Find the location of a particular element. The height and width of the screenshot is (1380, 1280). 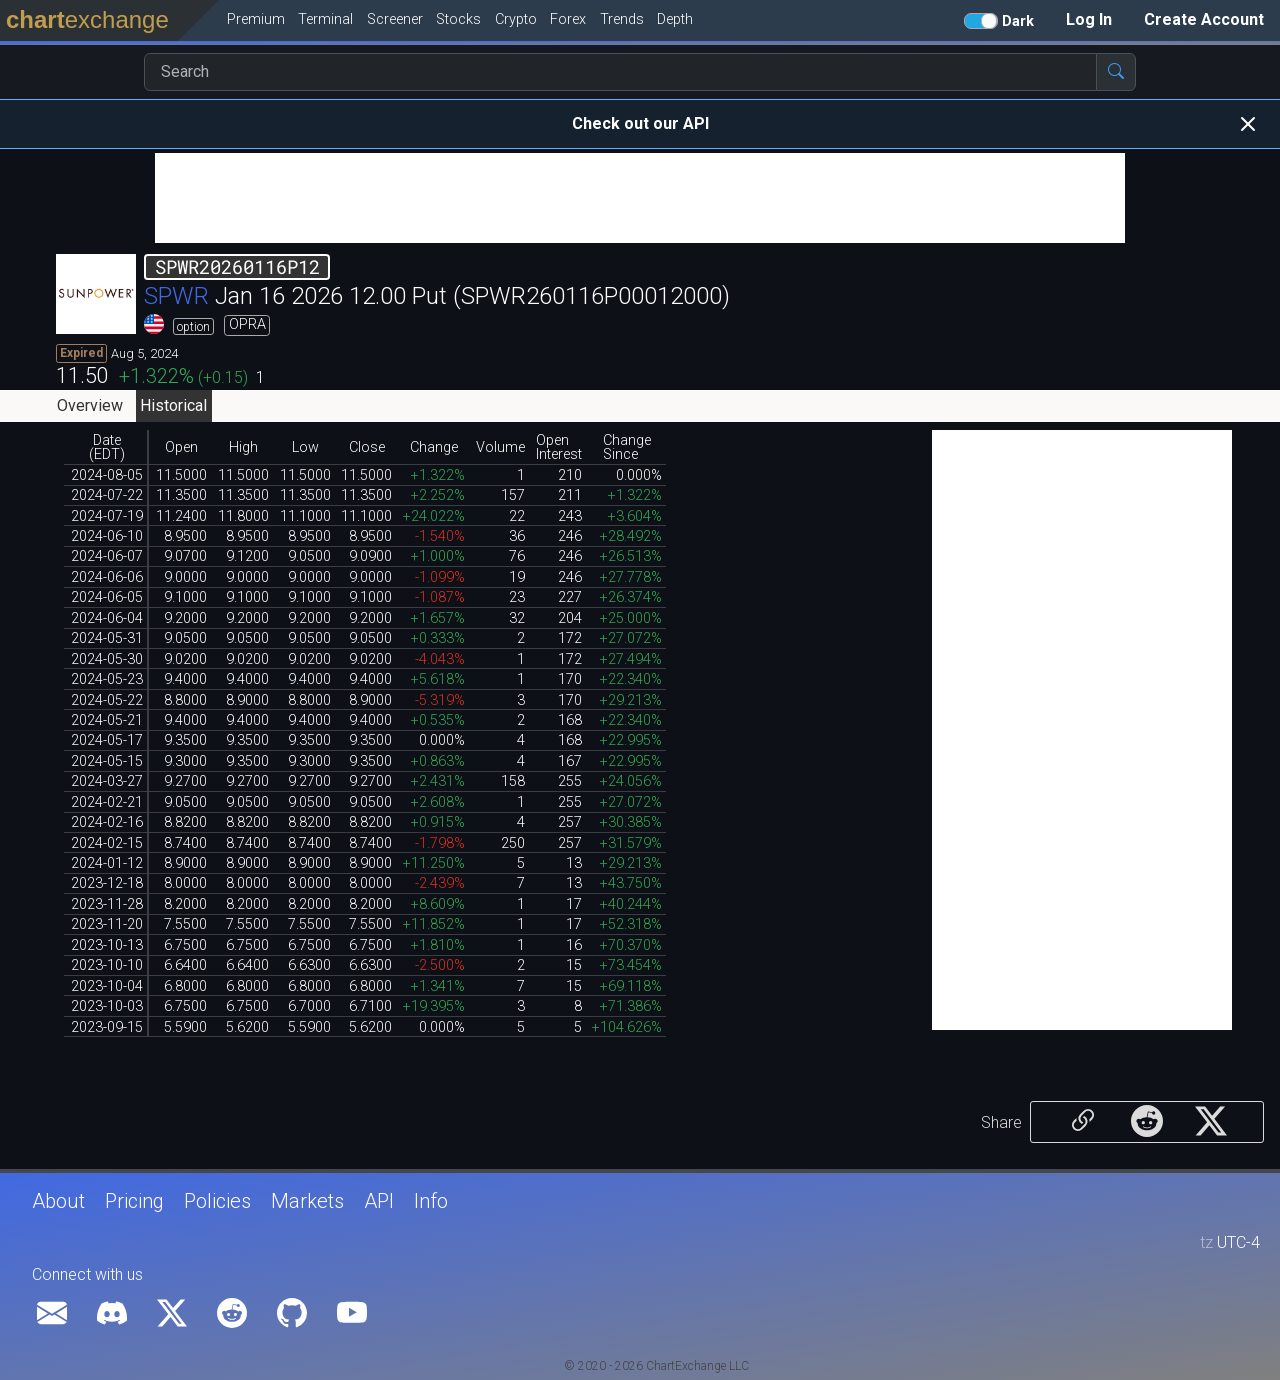

2024-08-05 is located at coordinates (107, 475).